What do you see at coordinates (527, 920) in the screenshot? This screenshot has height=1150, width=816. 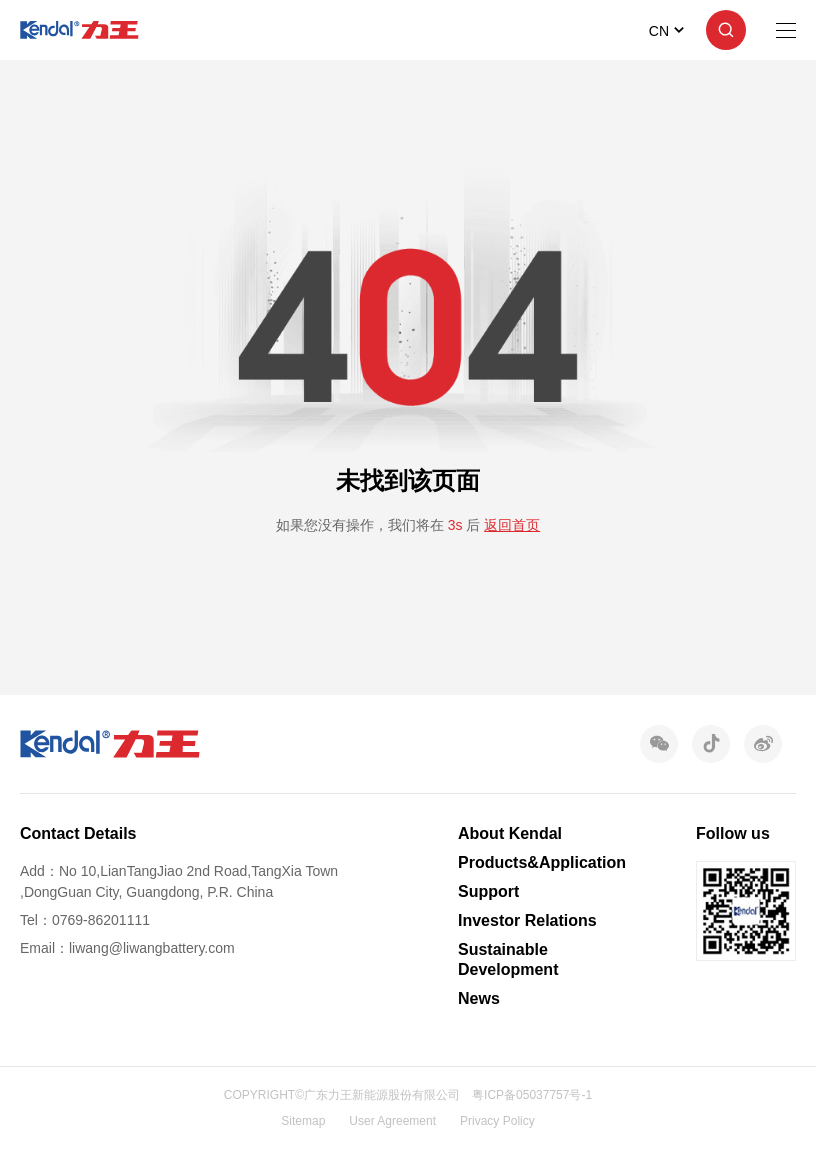 I see `Investor Relations` at bounding box center [527, 920].